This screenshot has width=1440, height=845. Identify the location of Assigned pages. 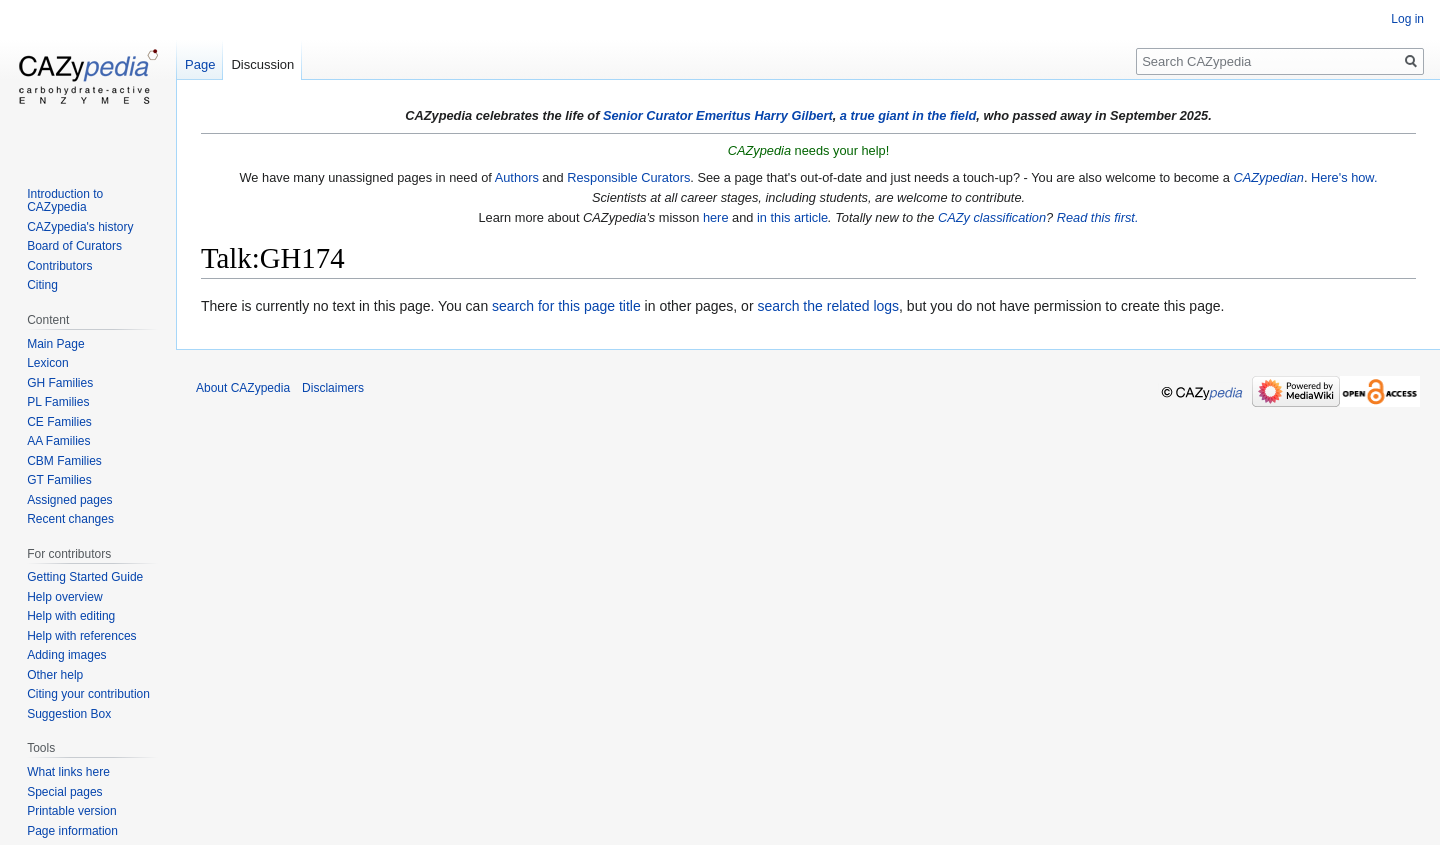
(69, 500).